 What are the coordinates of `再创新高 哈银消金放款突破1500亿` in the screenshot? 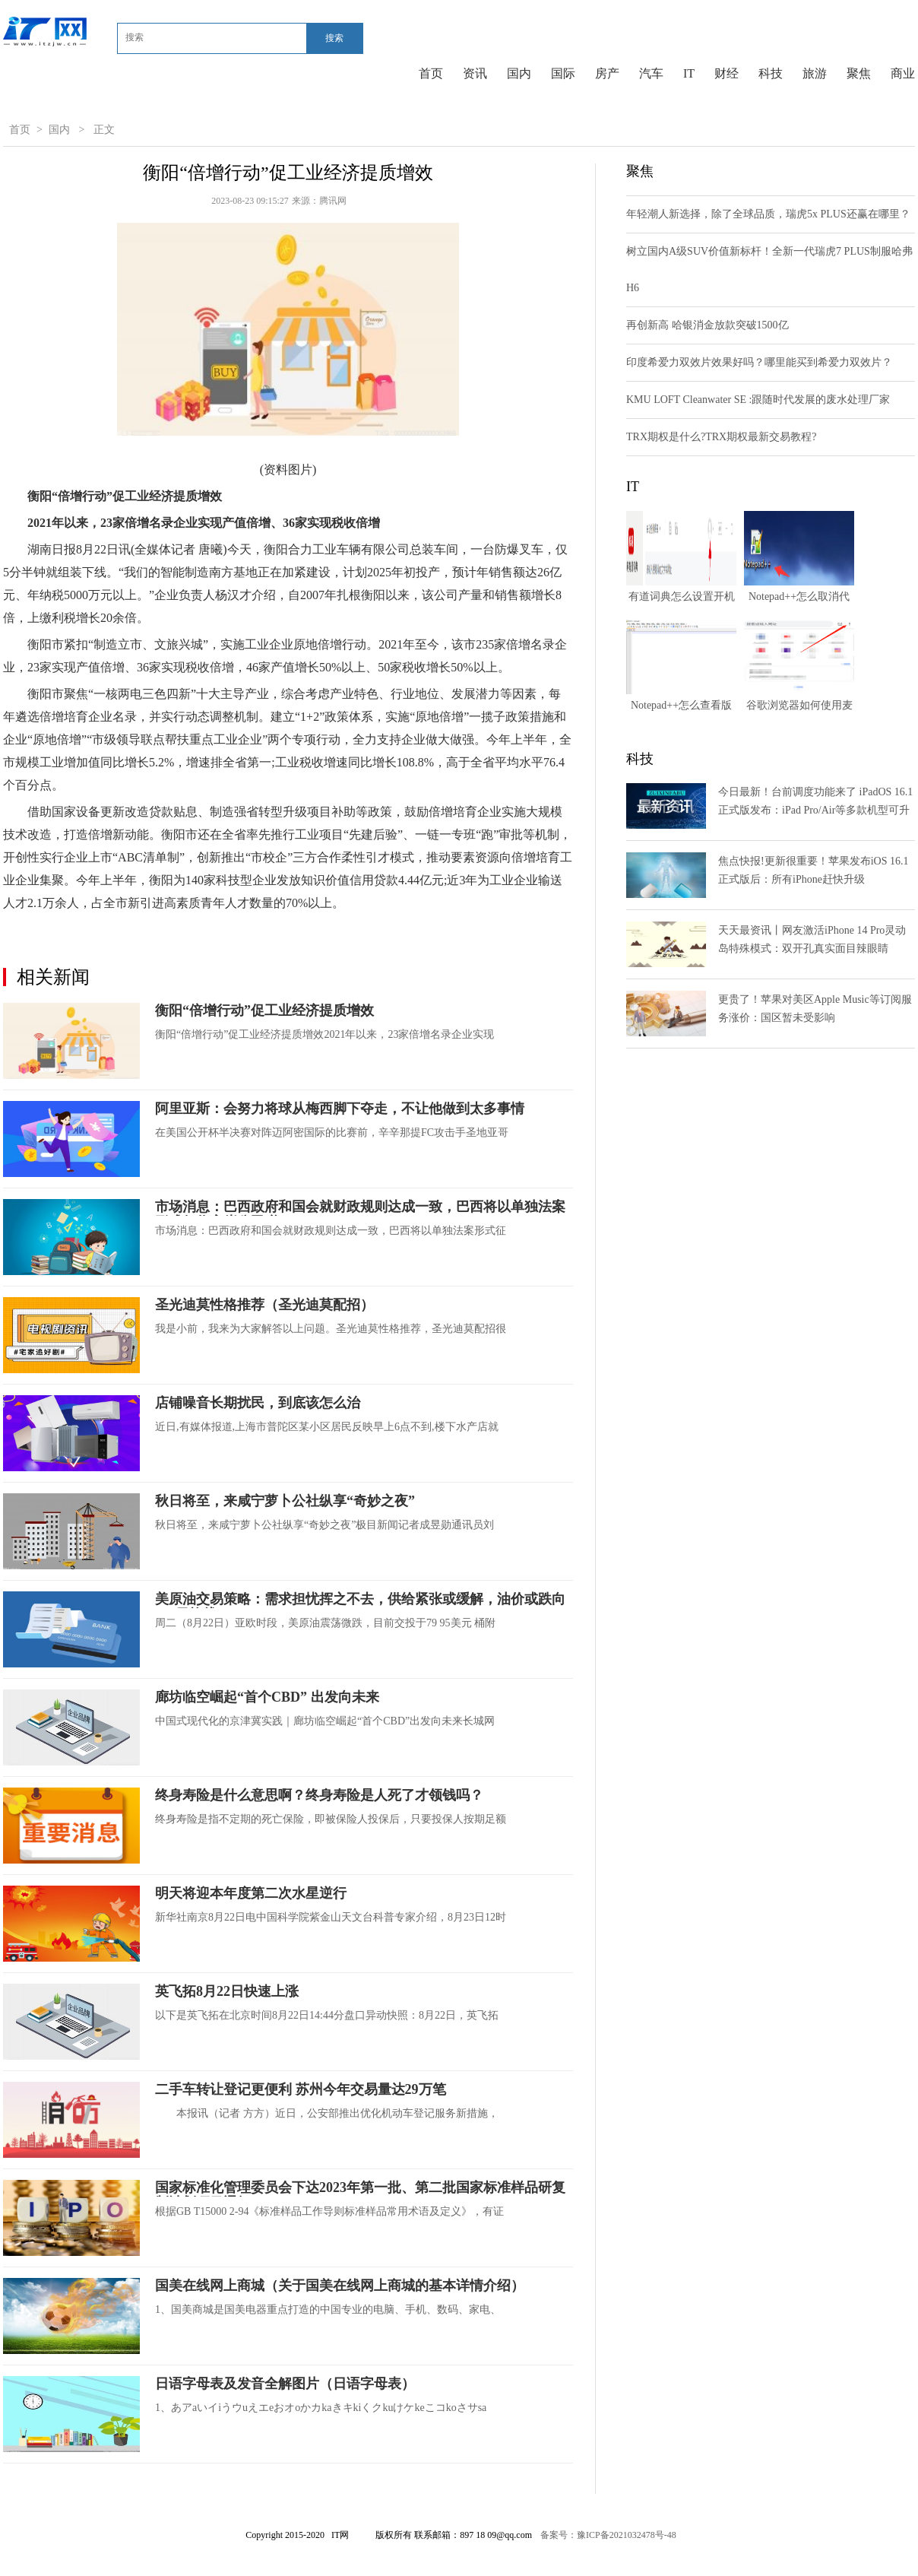 It's located at (707, 325).